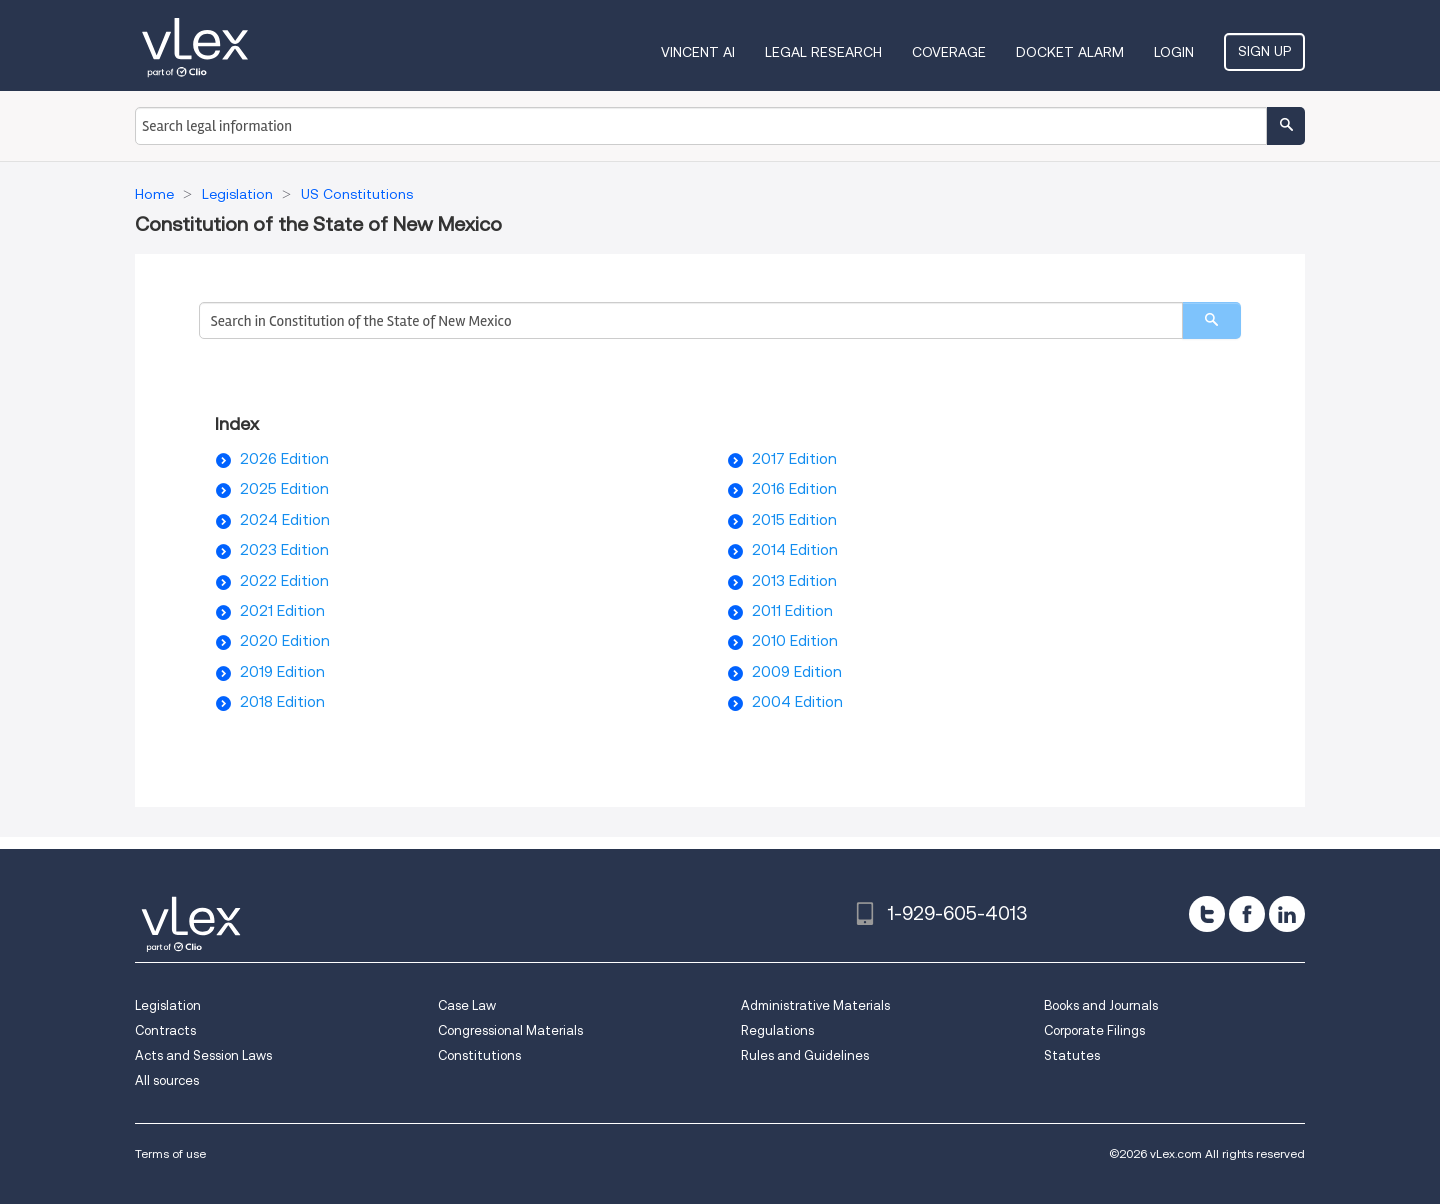 The height and width of the screenshot is (1204, 1440). What do you see at coordinates (795, 550) in the screenshot?
I see `2014 Edition` at bounding box center [795, 550].